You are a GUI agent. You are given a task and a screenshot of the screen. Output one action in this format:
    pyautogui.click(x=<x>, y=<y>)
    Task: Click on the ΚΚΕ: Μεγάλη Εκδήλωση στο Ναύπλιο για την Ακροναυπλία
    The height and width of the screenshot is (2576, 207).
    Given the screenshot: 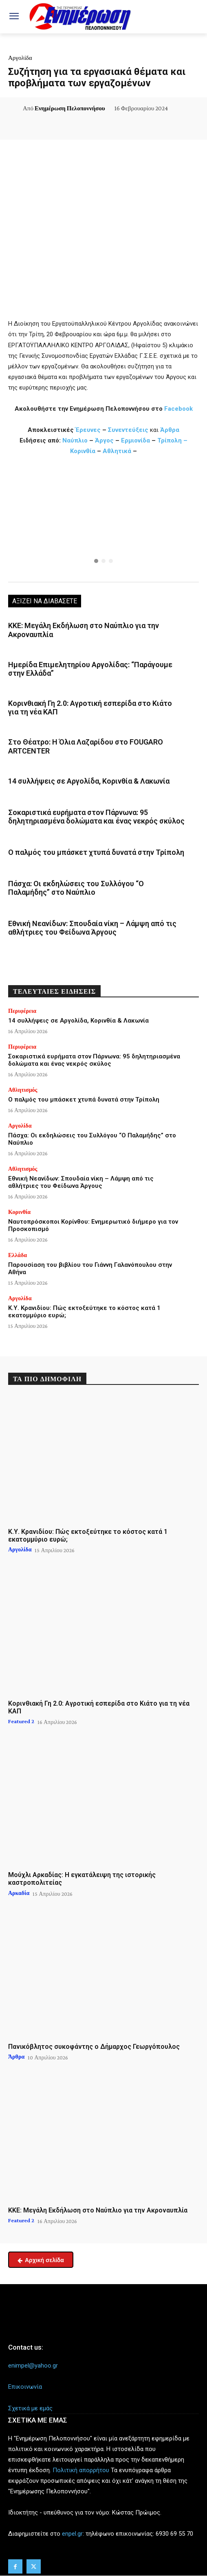 What is the action you would take?
    pyautogui.click(x=97, y=2210)
    